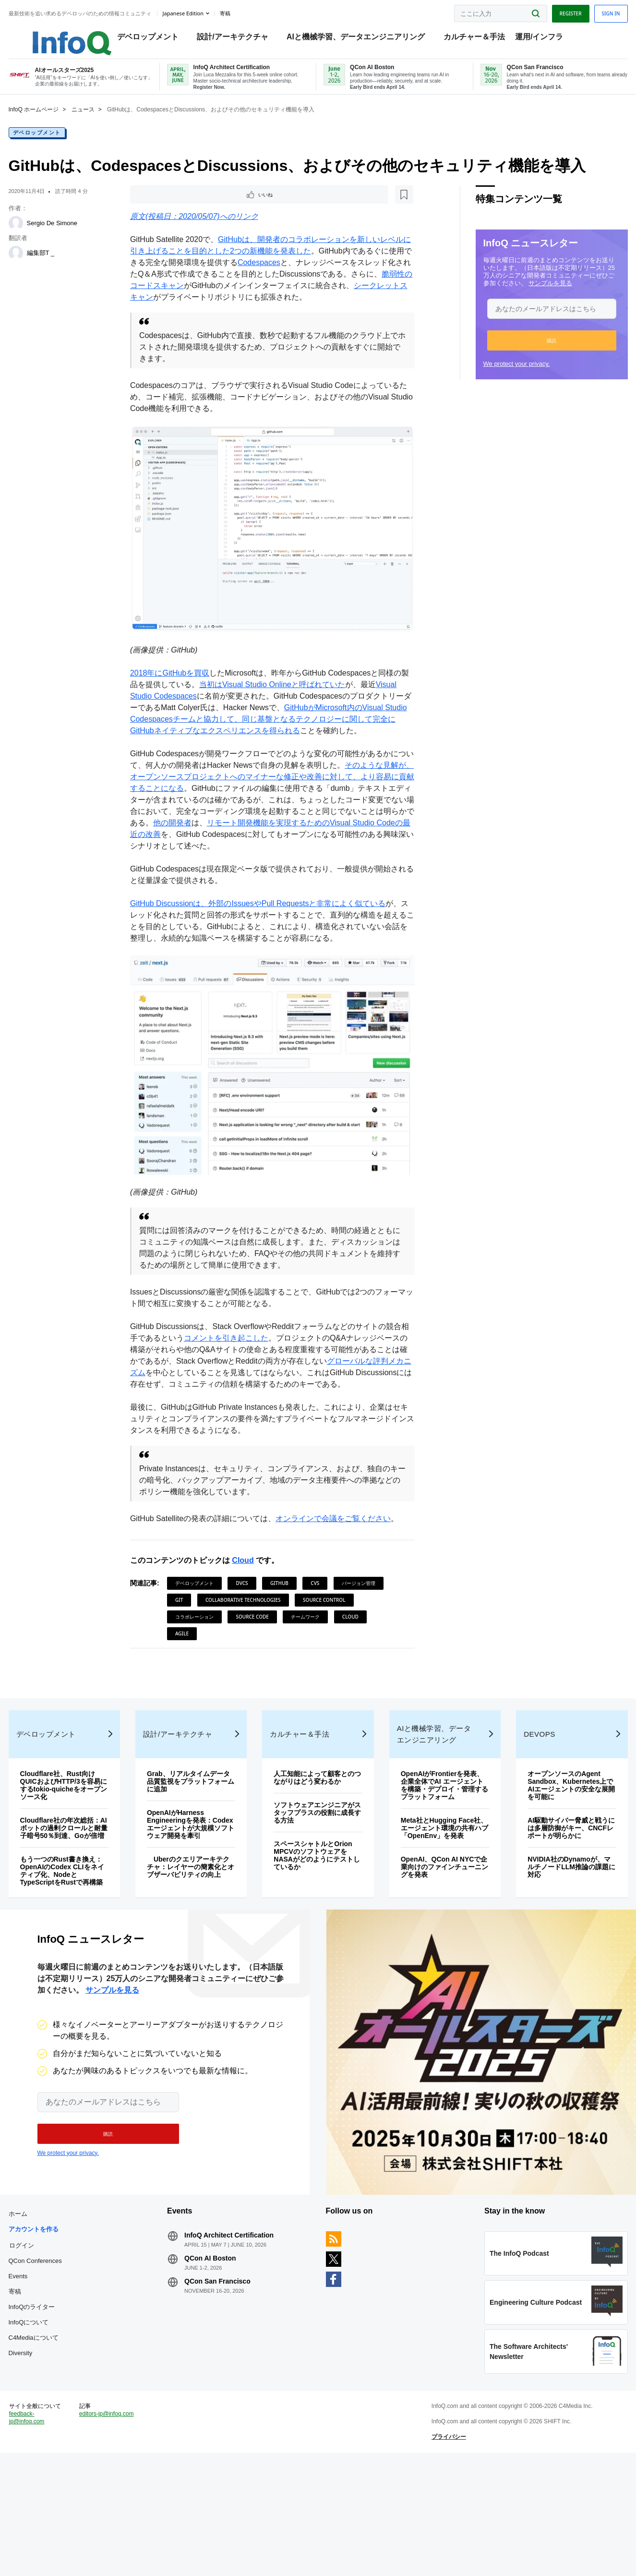 The image size is (636, 2576). I want to click on コメントを引き起こした, so click(248, 1345).